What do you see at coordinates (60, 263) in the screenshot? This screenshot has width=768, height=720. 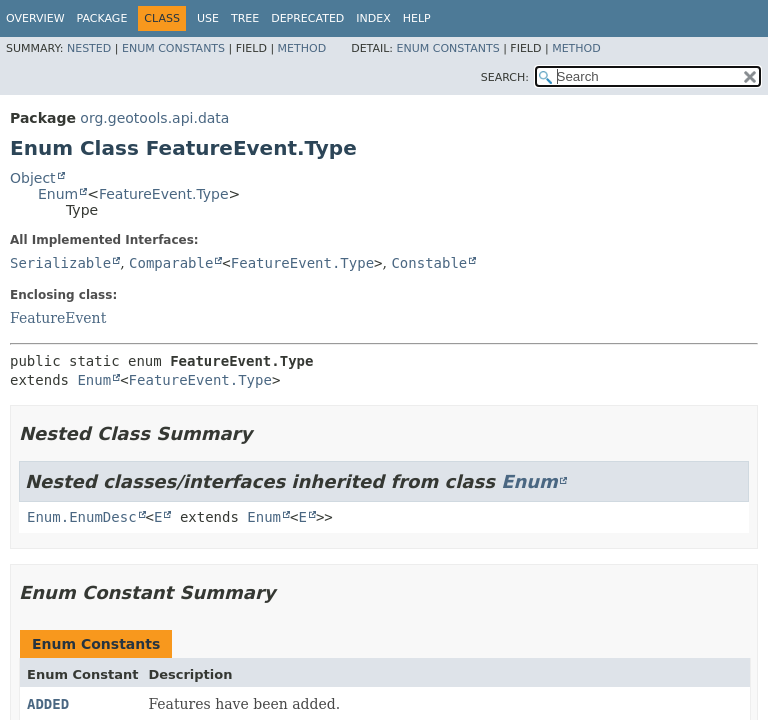 I see `Serializable` at bounding box center [60, 263].